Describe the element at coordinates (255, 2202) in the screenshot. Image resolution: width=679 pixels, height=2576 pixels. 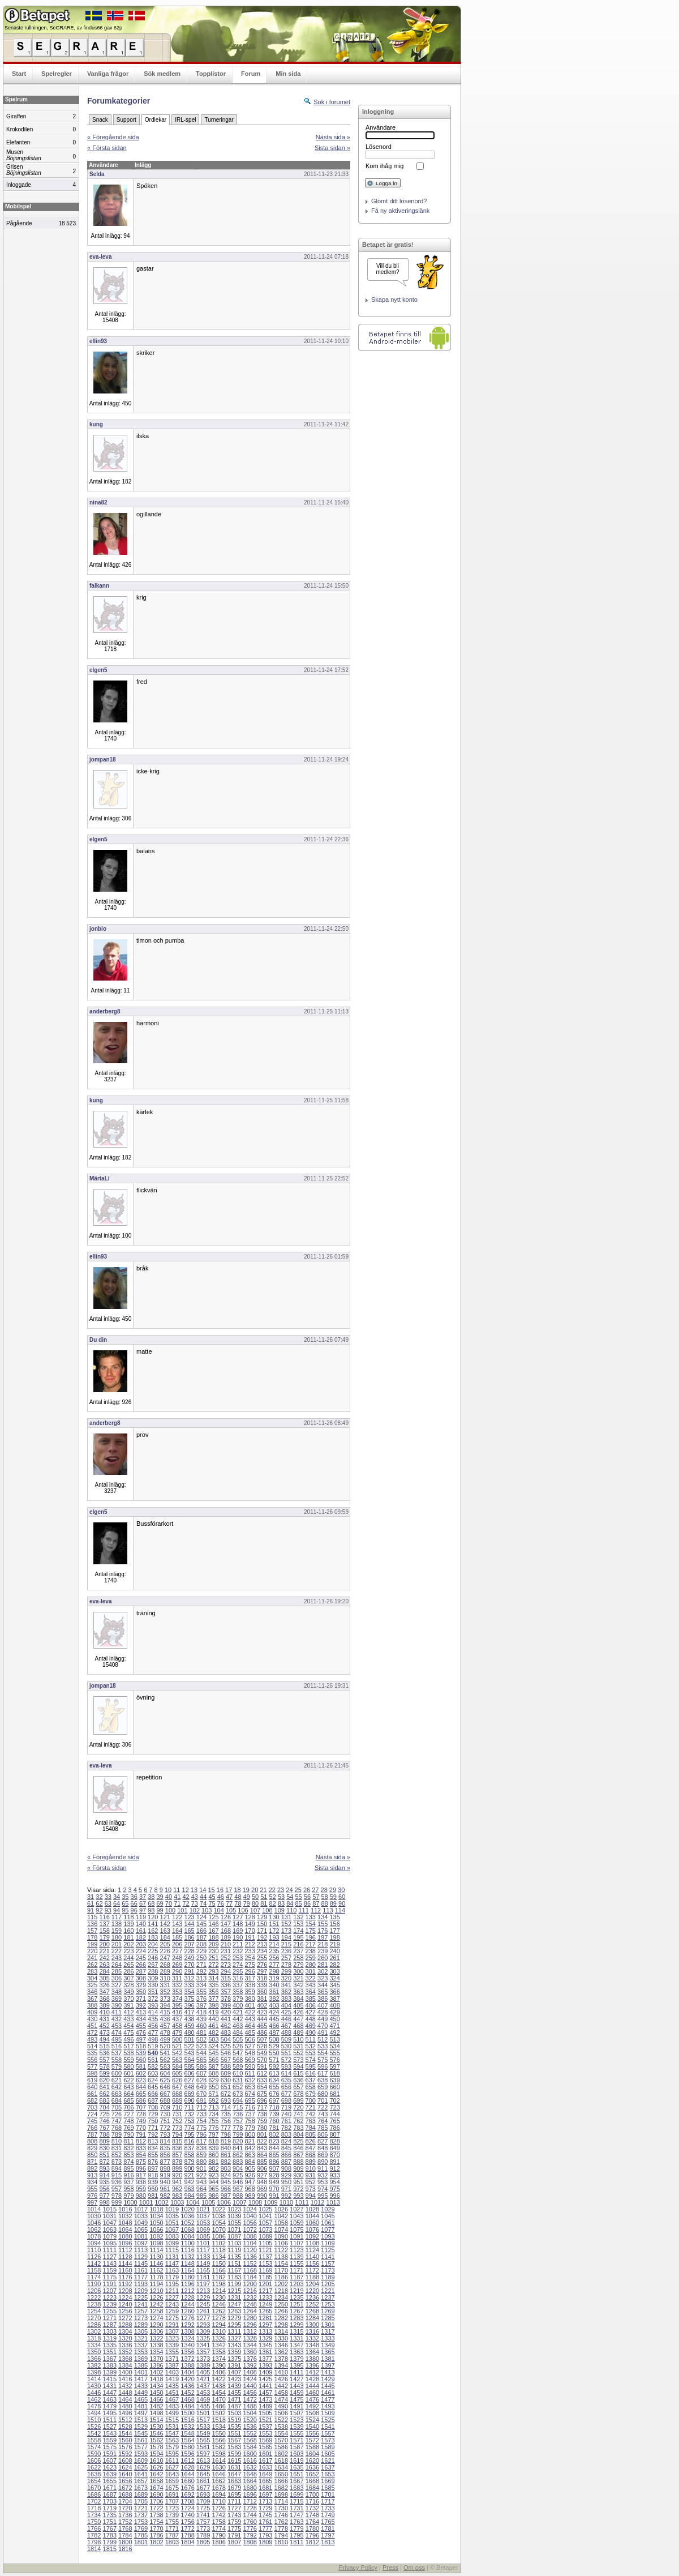
I see `1008` at that location.